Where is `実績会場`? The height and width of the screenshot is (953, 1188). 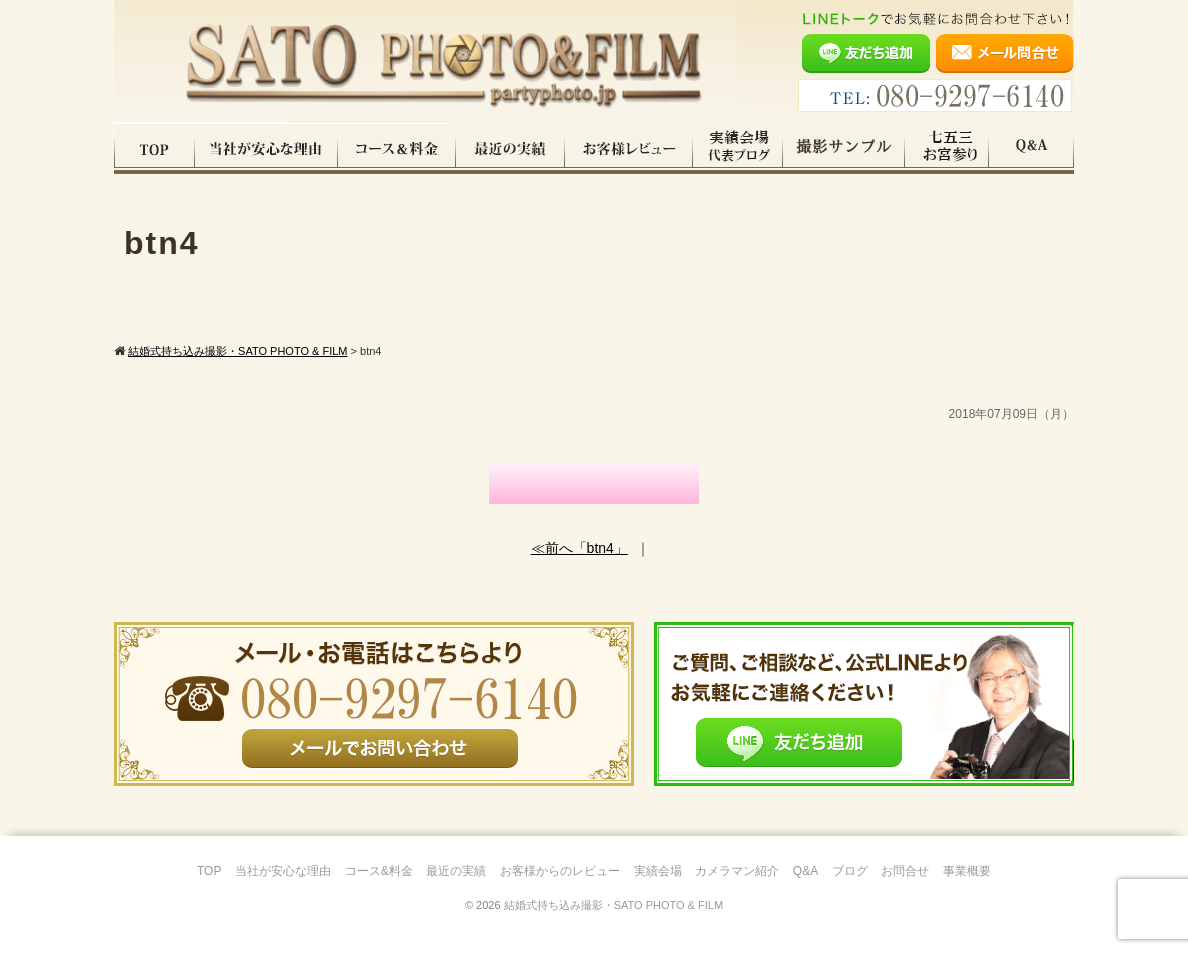 実績会場 is located at coordinates (658, 871).